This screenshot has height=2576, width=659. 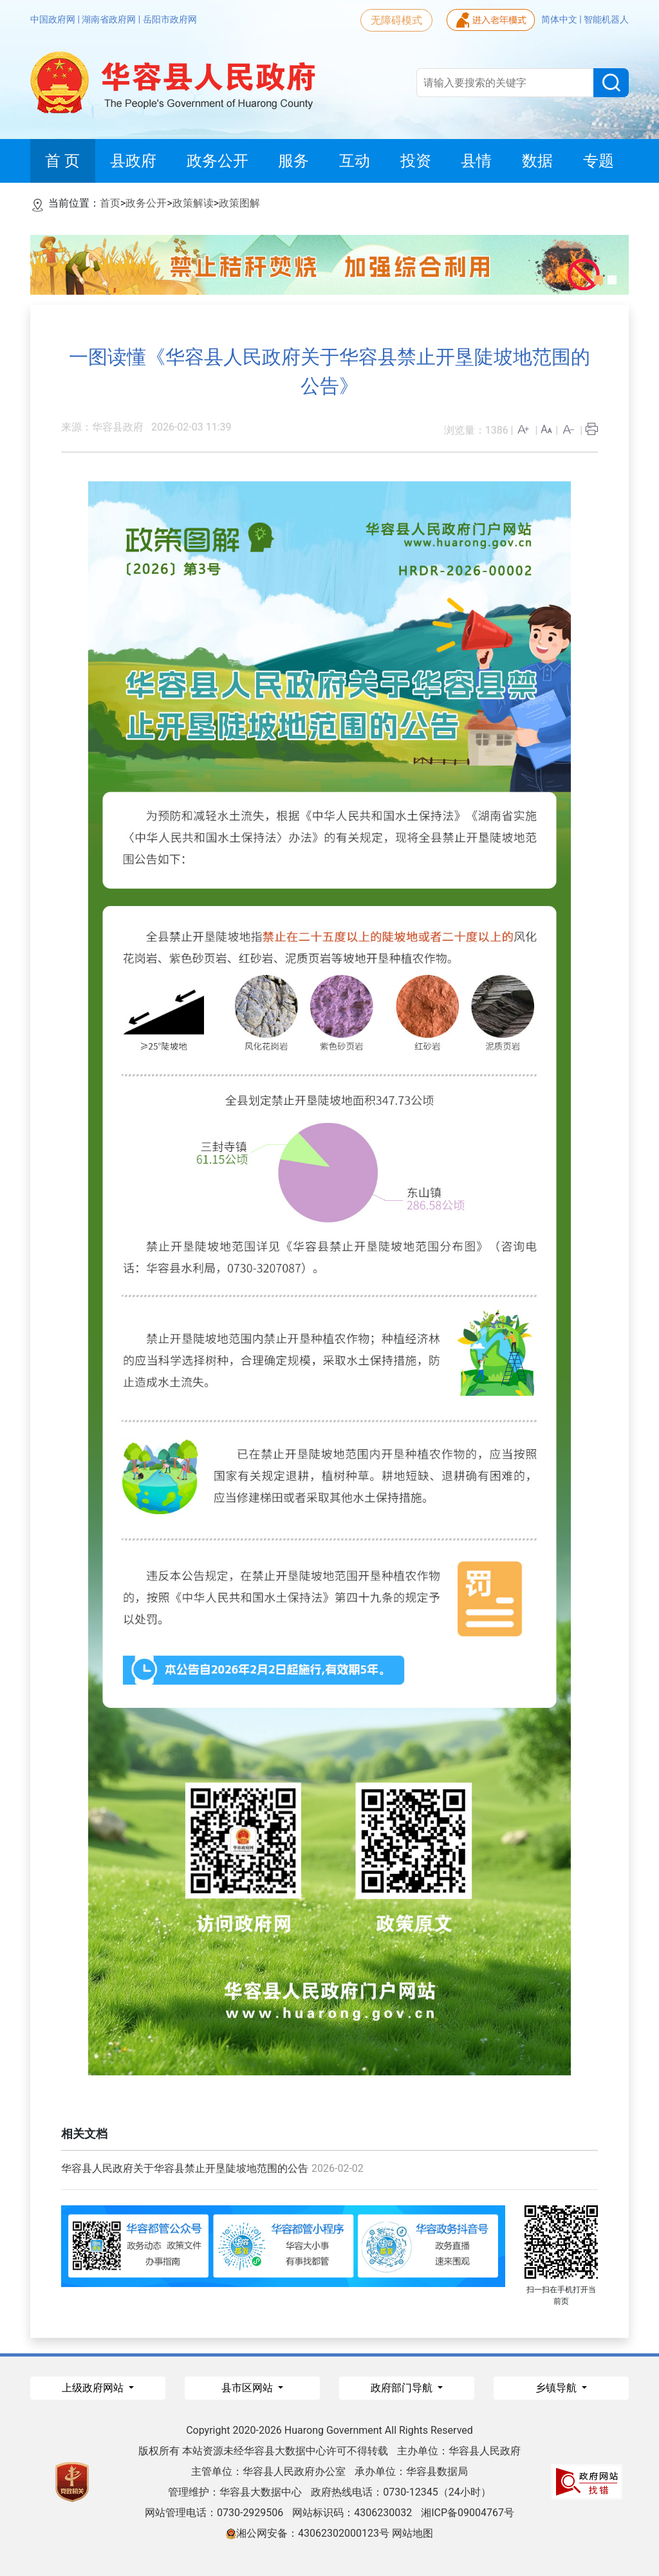 I want to click on 华容县人民政府关于华容县禁止开垦陡坡地范围的公告, so click(x=184, y=2168).